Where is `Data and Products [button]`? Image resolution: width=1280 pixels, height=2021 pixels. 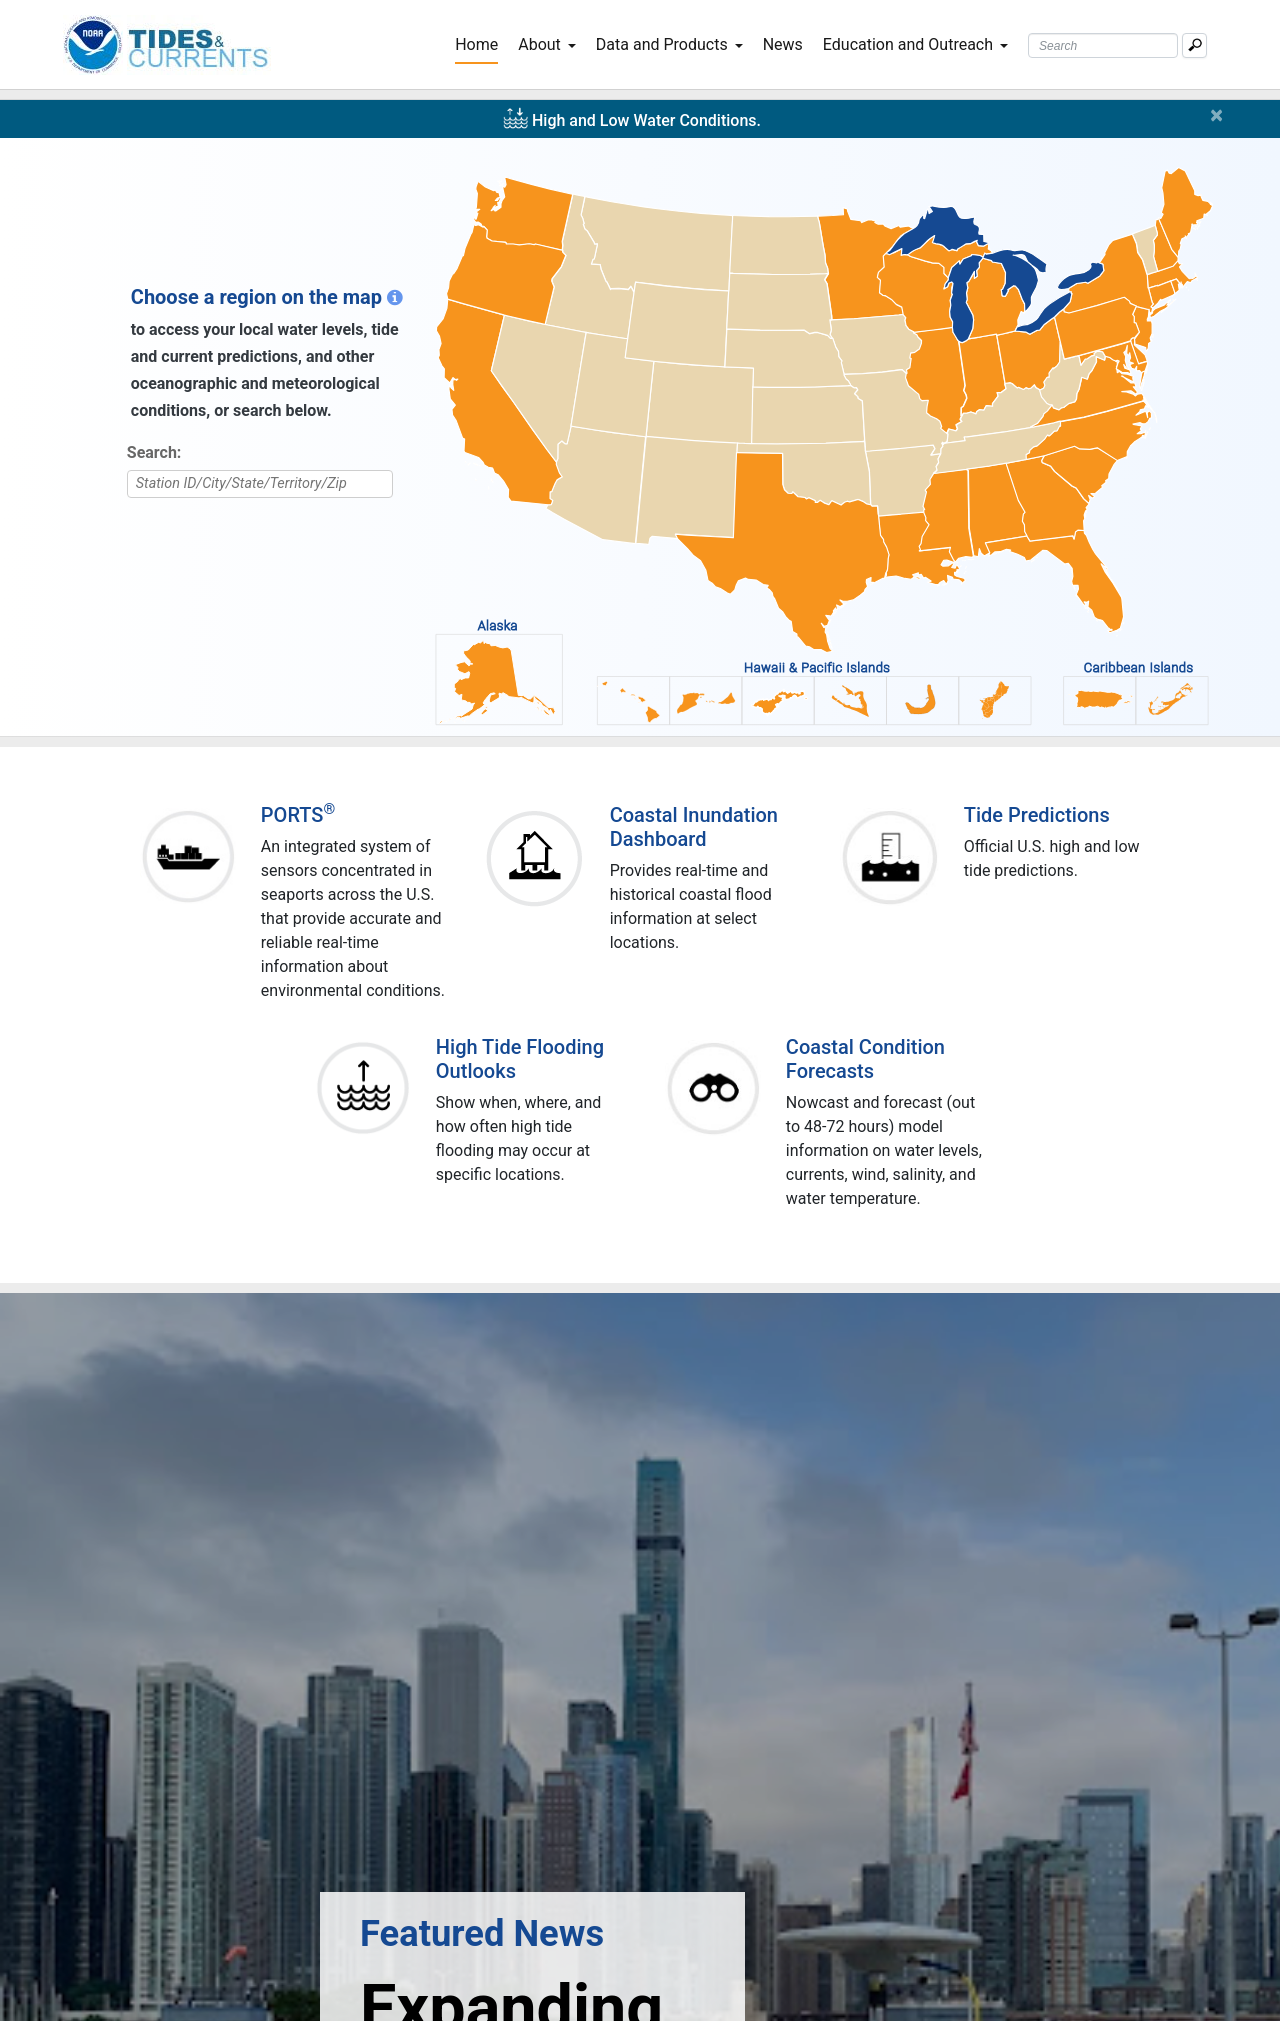 Data and Products [button] is located at coordinates (669, 44).